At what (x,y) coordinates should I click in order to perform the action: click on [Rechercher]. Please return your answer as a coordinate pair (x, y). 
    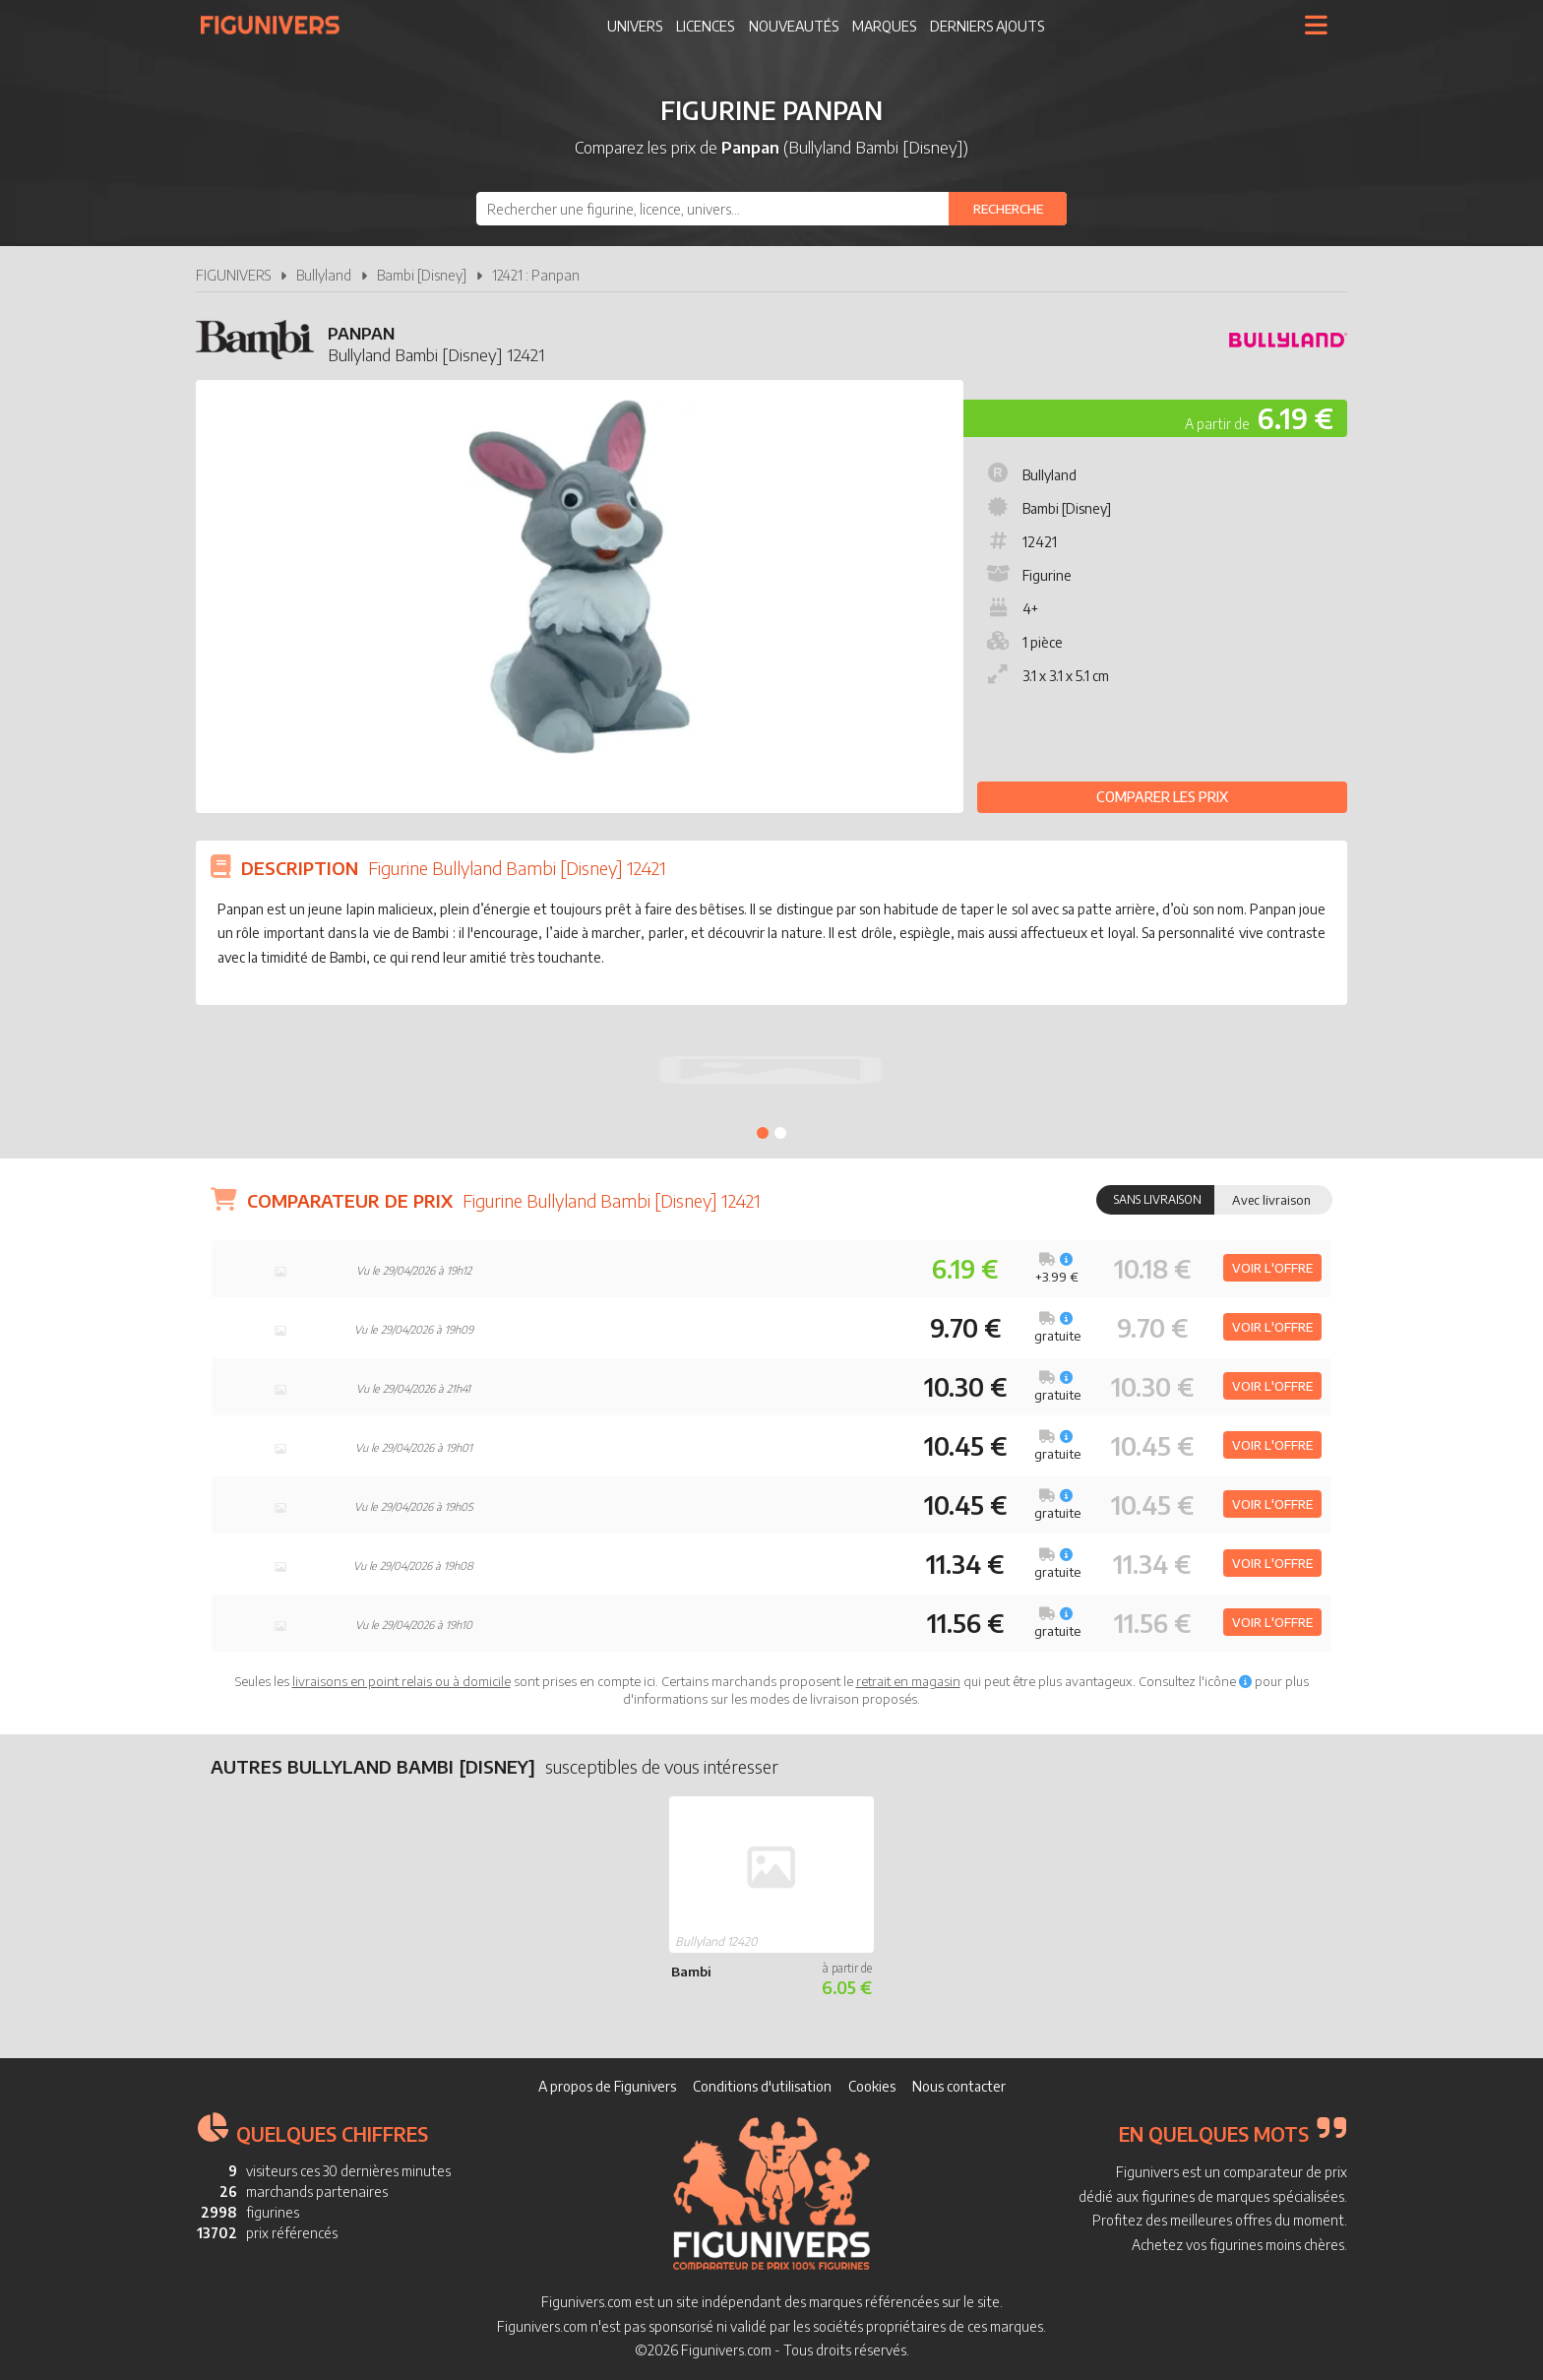
    Looking at the image, I should click on (1008, 208).